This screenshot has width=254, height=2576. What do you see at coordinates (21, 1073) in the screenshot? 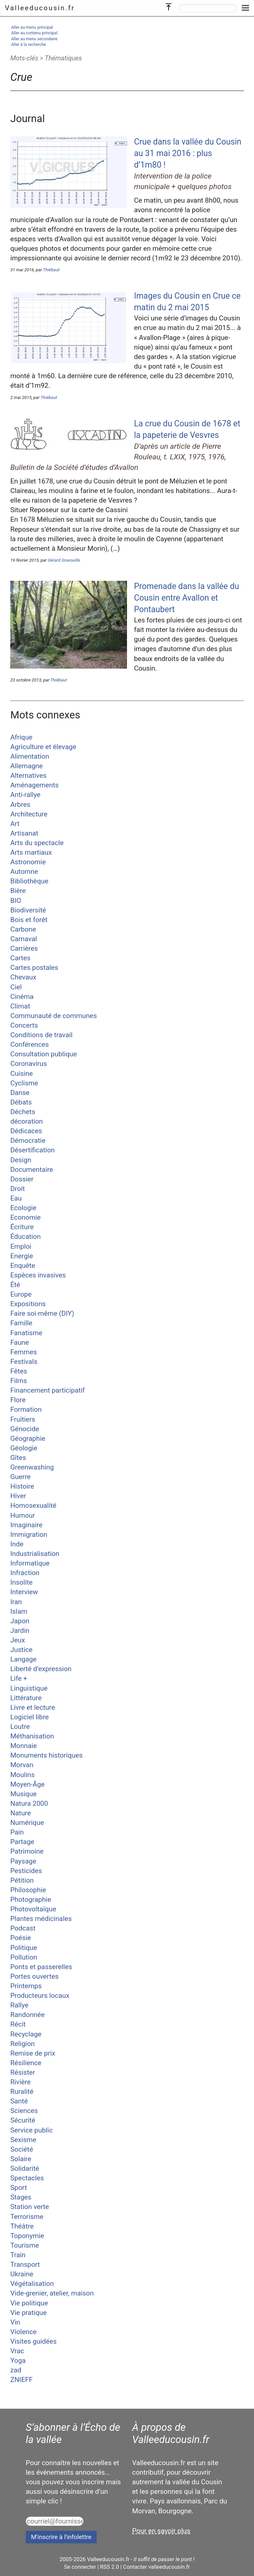
I see `Cuisine` at bounding box center [21, 1073].